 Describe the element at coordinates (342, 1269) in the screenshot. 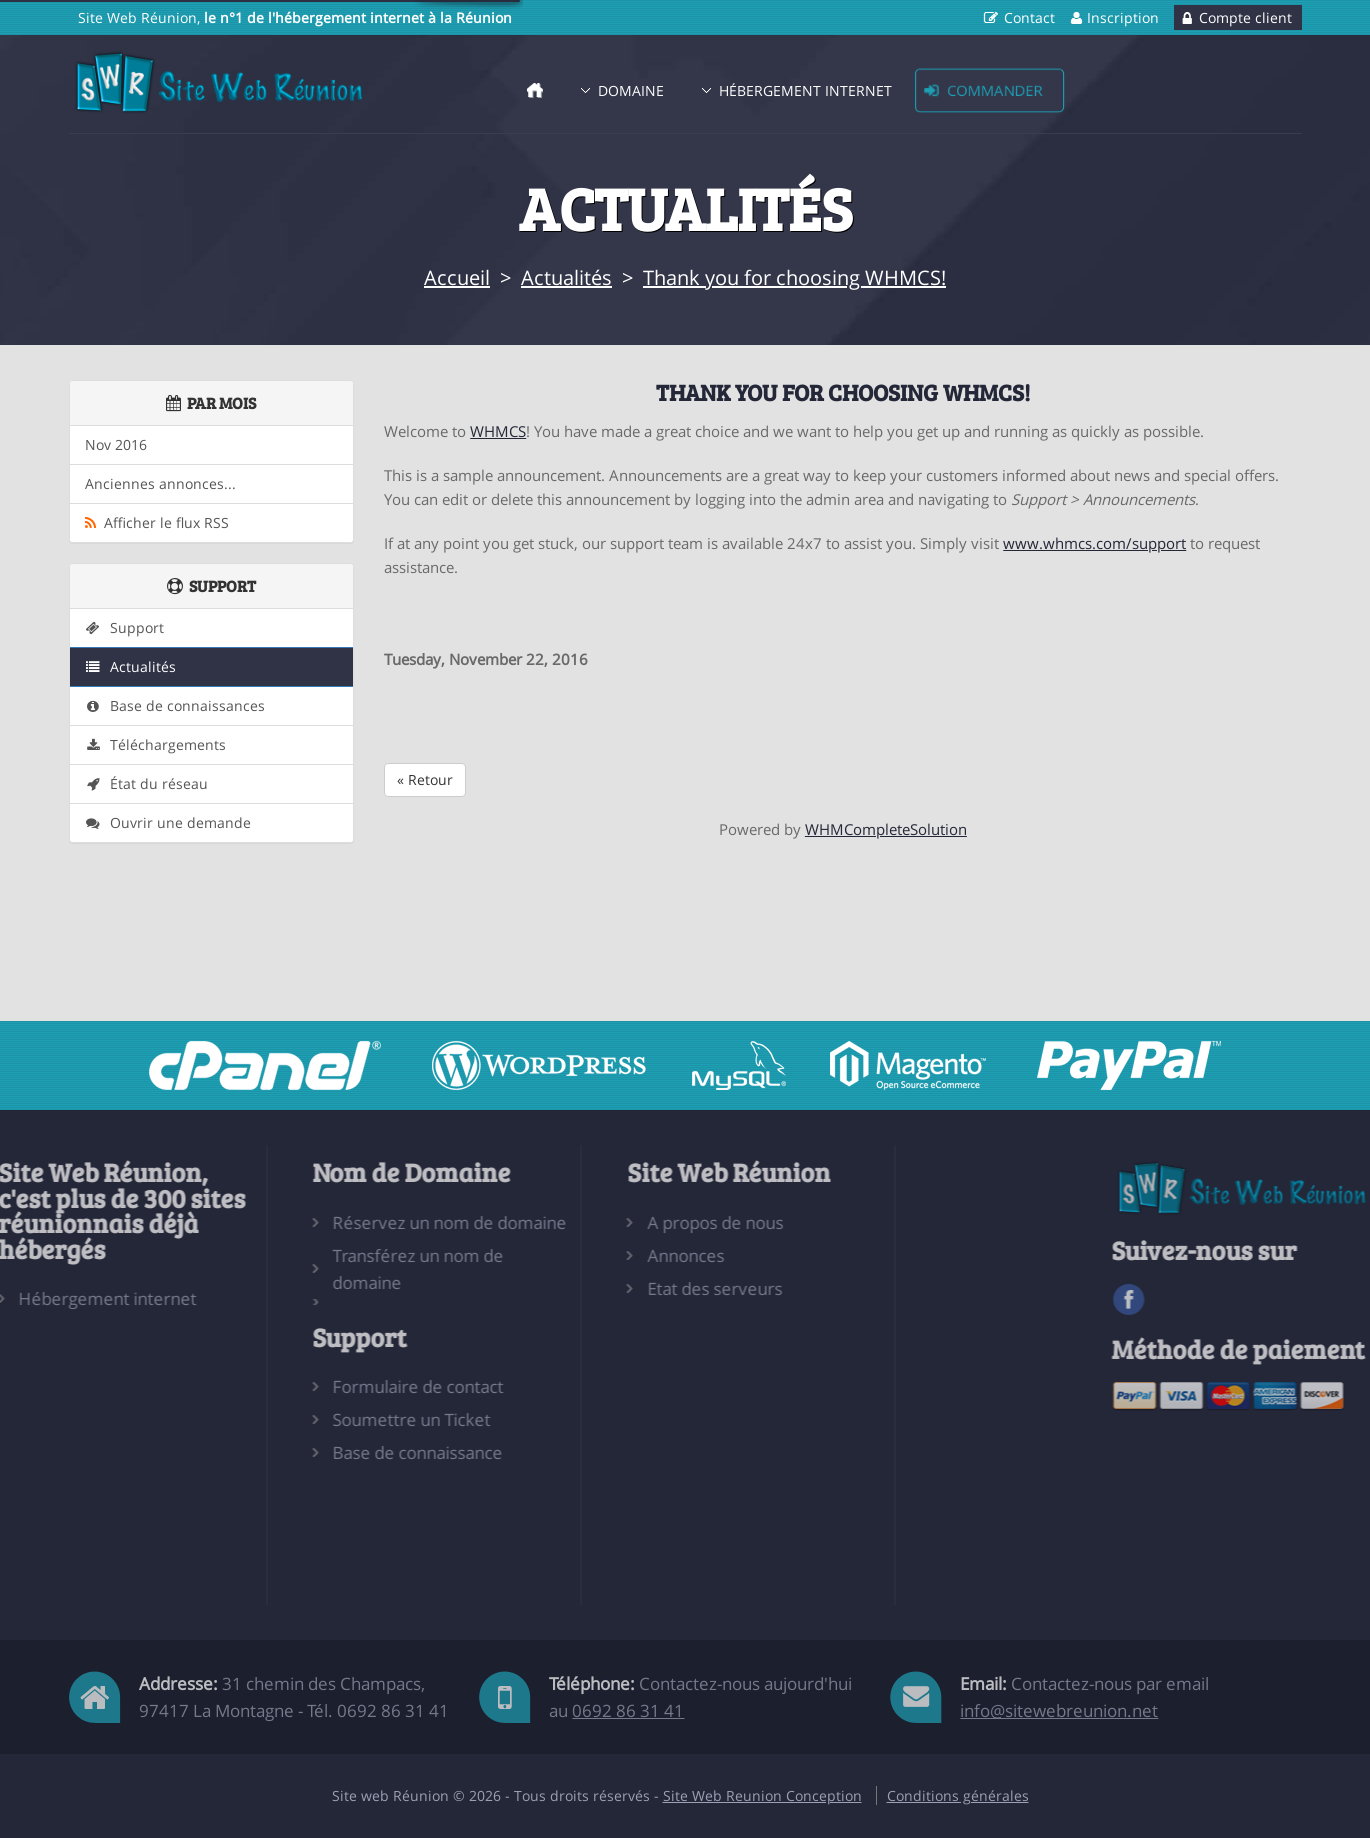

I see `Transférez un nom de domaine` at that location.